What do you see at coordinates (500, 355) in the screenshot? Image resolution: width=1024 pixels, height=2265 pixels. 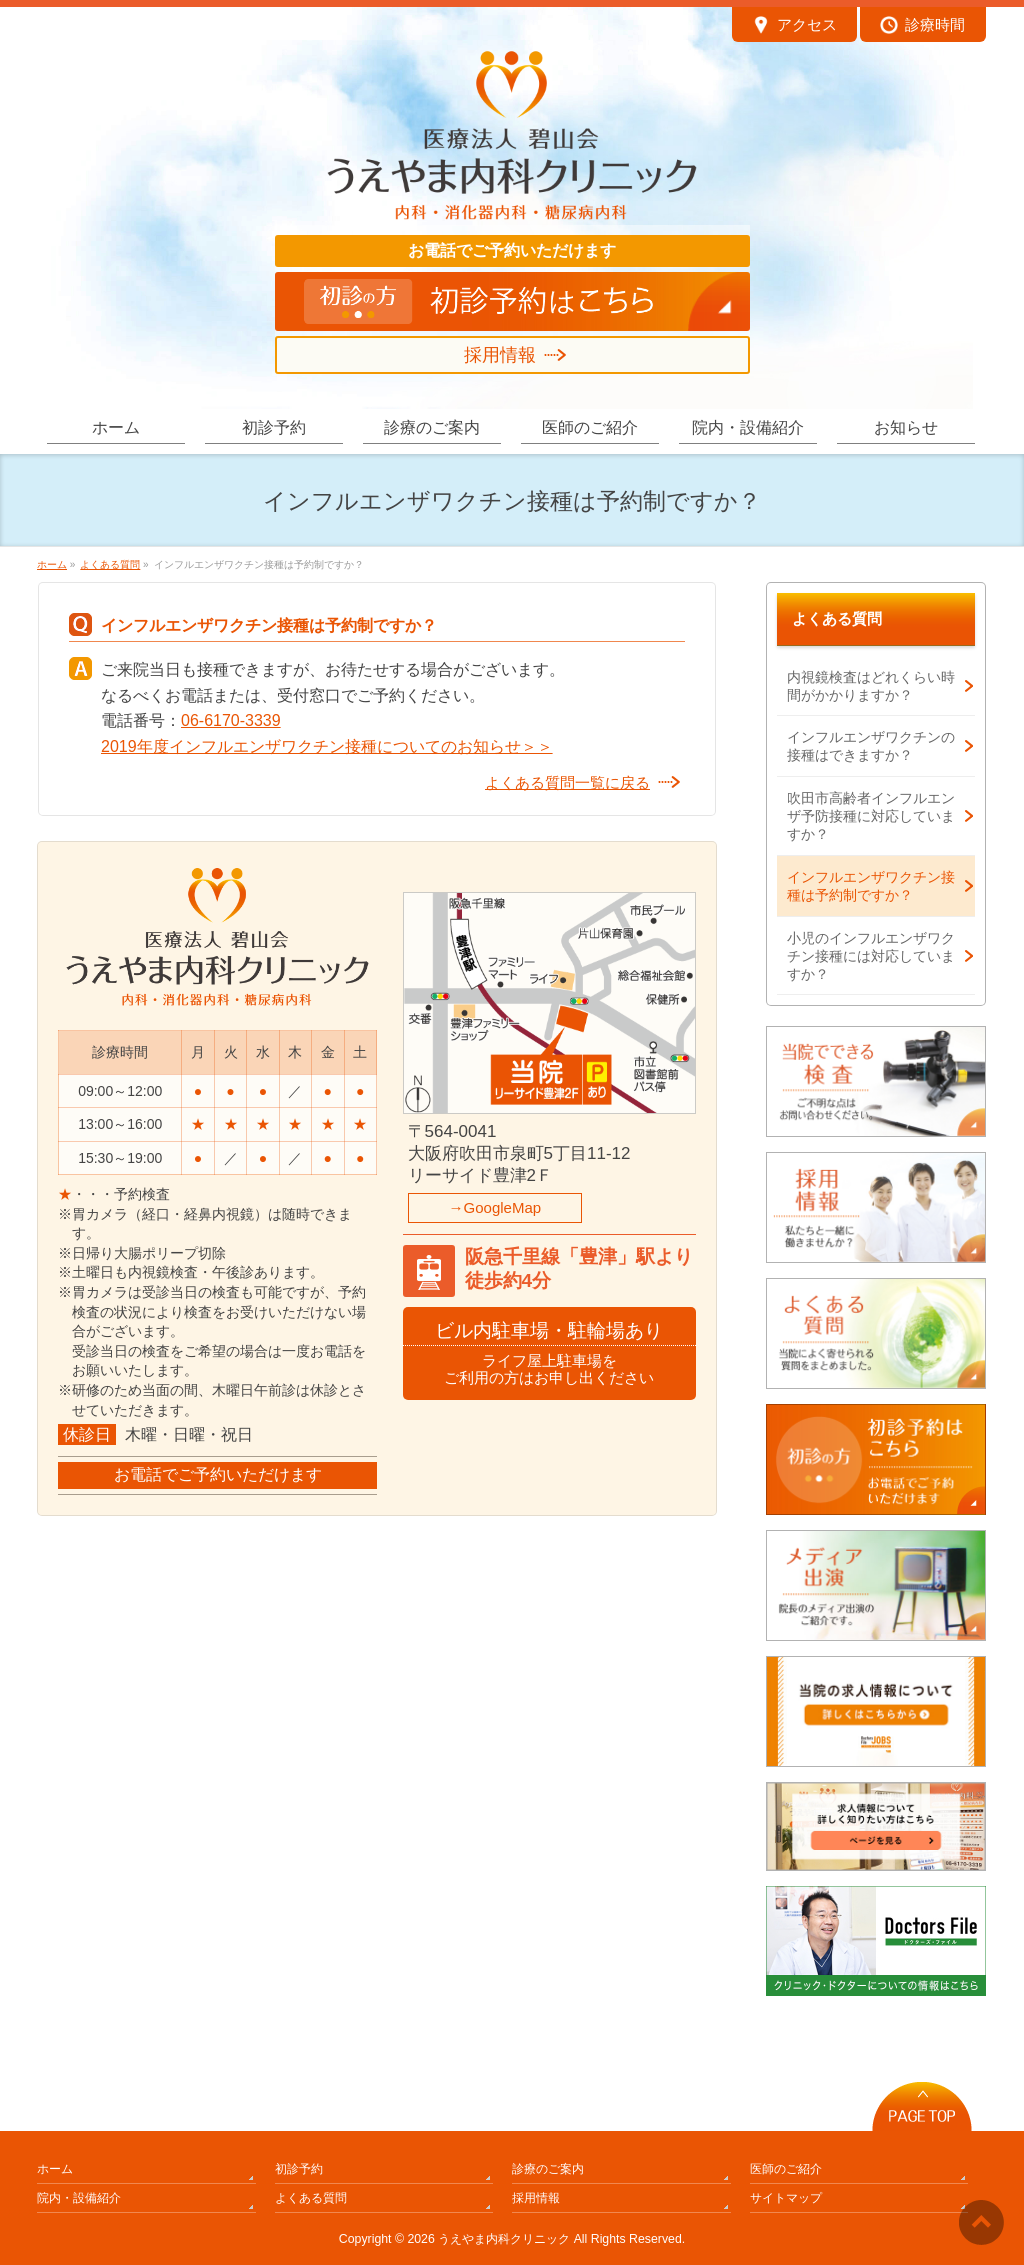 I see `採用情報` at bounding box center [500, 355].